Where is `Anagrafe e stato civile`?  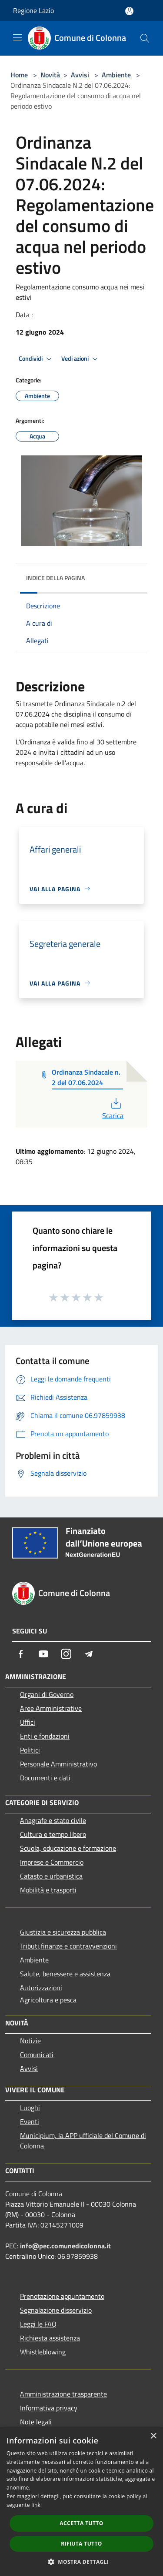 Anagrafe e stato civile is located at coordinates (53, 1820).